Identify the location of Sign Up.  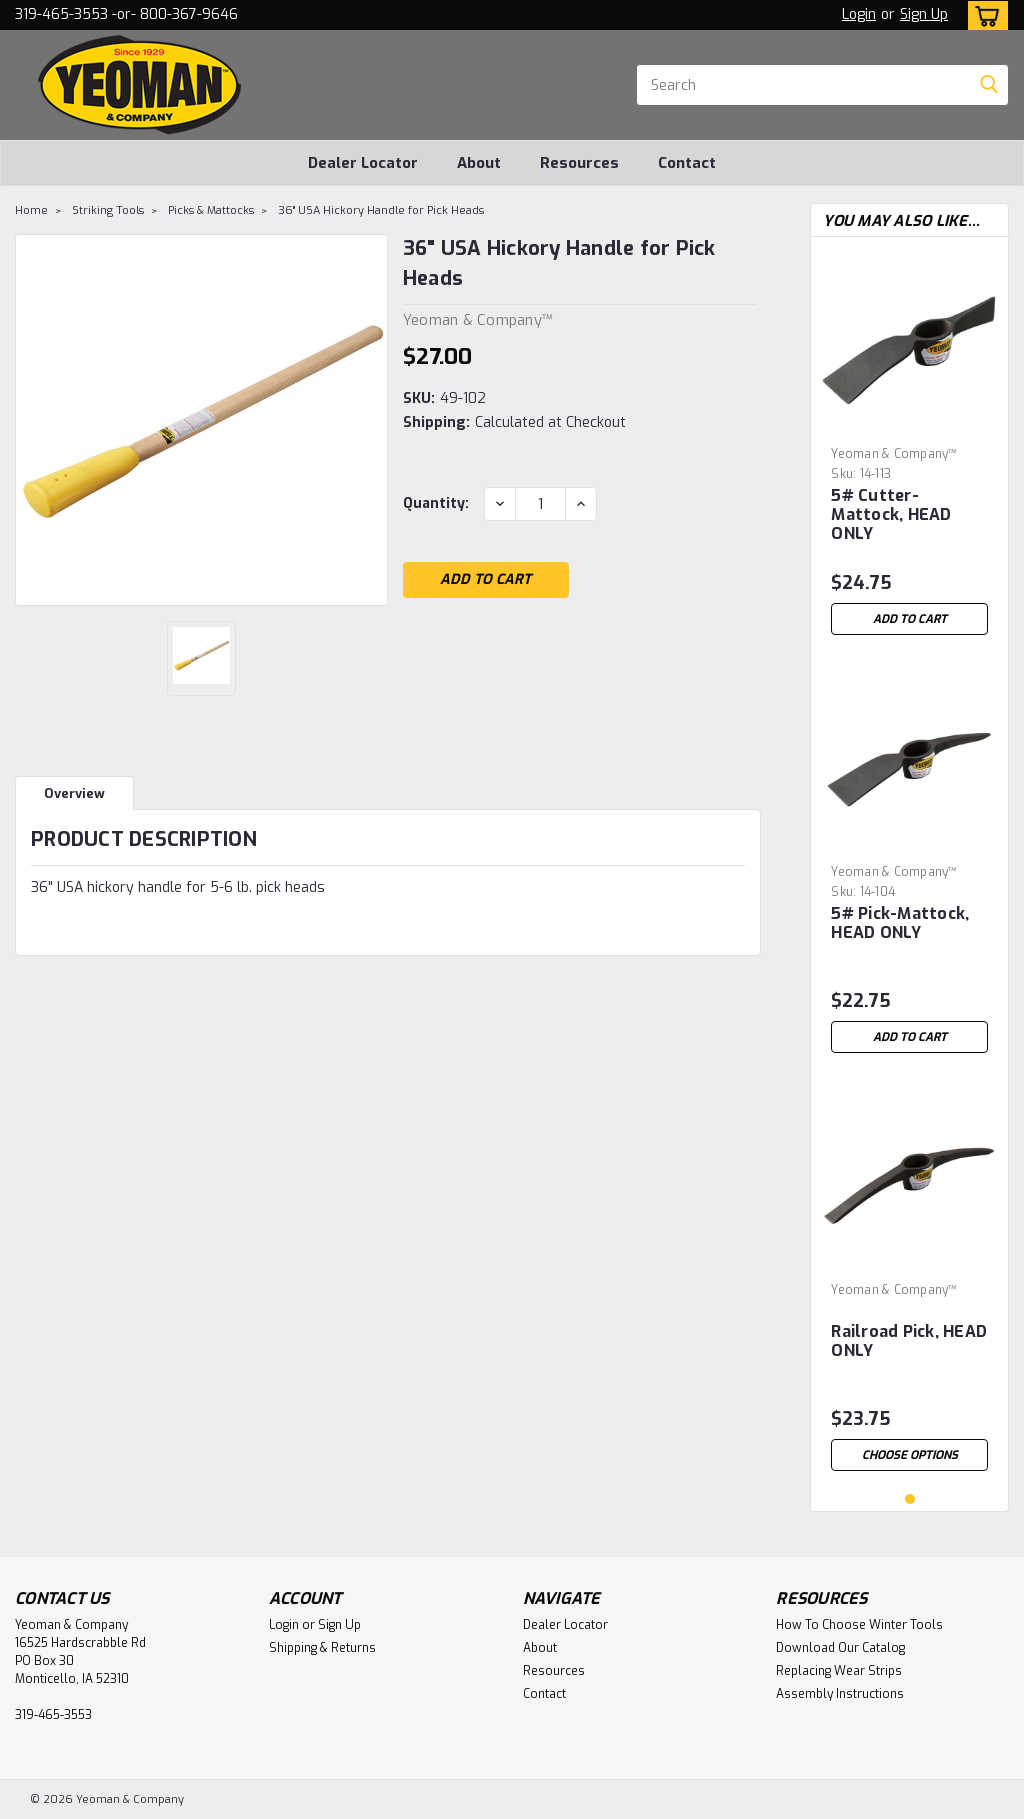
(924, 14).